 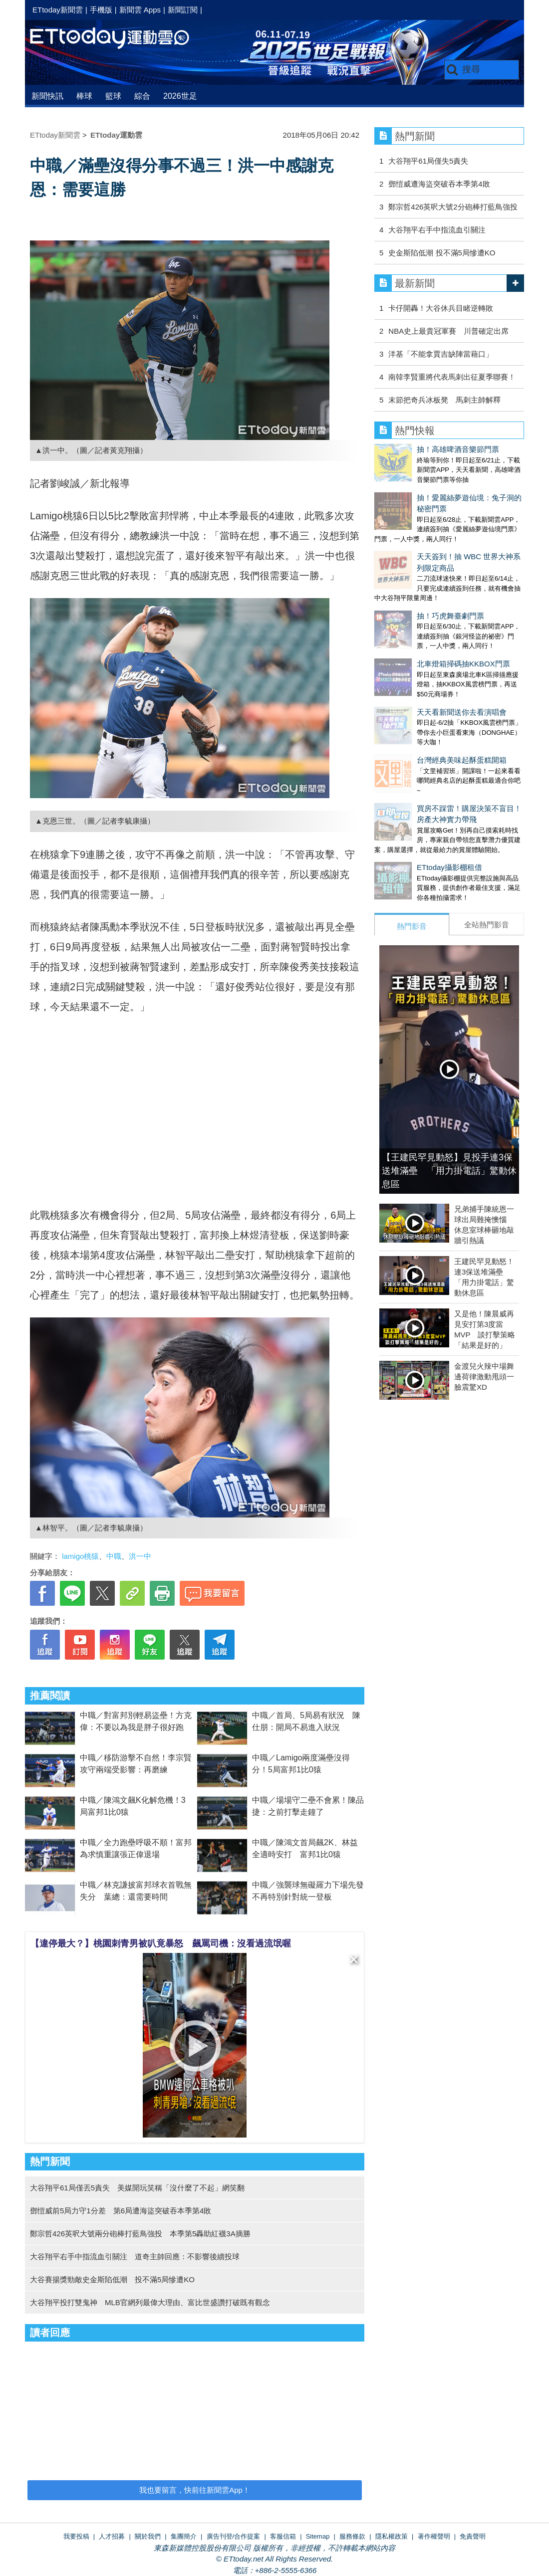 I want to click on 末節把奇兵冰板凳 馬刺主帥解釋, so click(x=444, y=400).